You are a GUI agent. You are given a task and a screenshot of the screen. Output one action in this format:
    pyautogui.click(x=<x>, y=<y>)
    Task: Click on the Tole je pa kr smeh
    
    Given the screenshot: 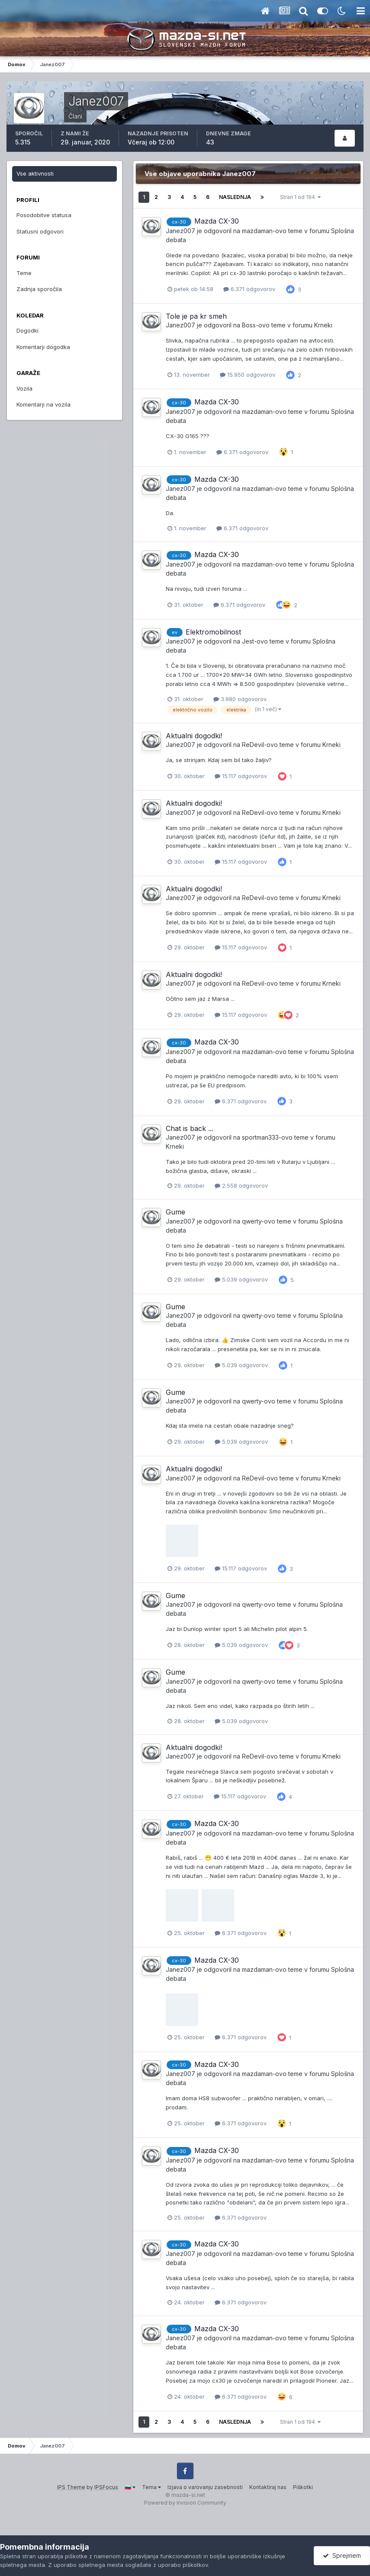 What is the action you would take?
    pyautogui.click(x=196, y=316)
    